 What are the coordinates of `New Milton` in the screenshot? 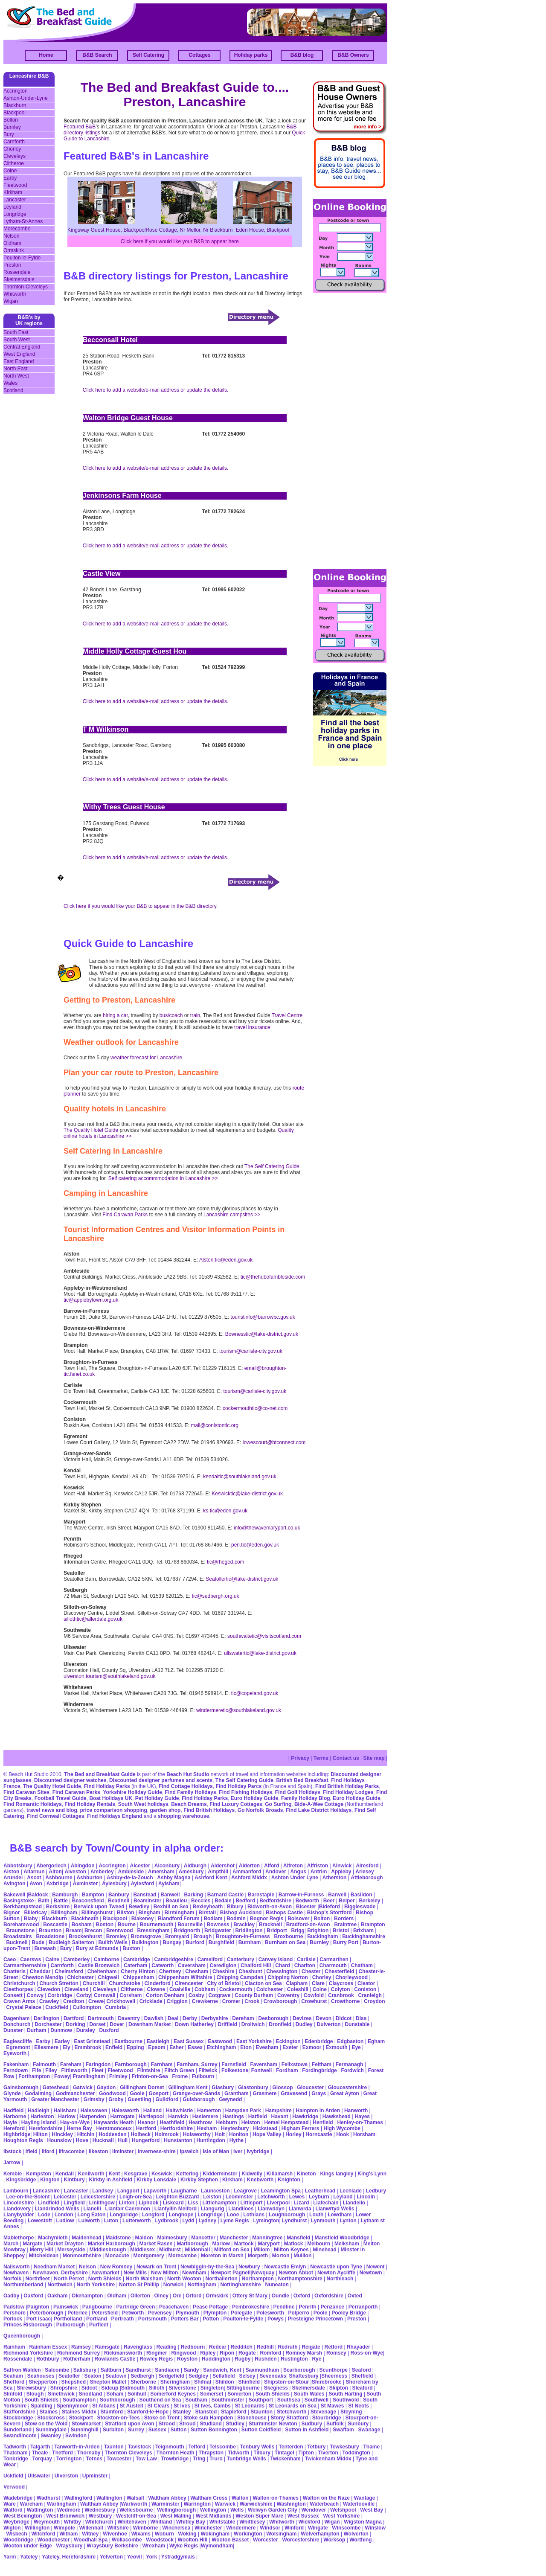 It's located at (164, 2273).